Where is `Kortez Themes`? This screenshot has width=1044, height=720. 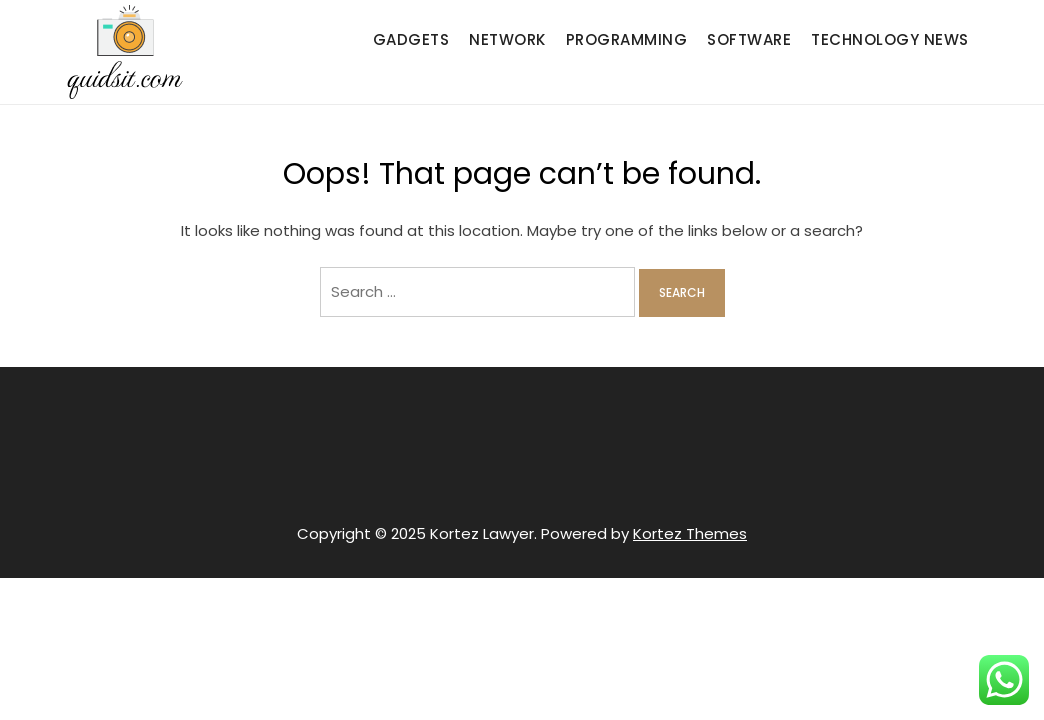
Kortez Themes is located at coordinates (690, 533).